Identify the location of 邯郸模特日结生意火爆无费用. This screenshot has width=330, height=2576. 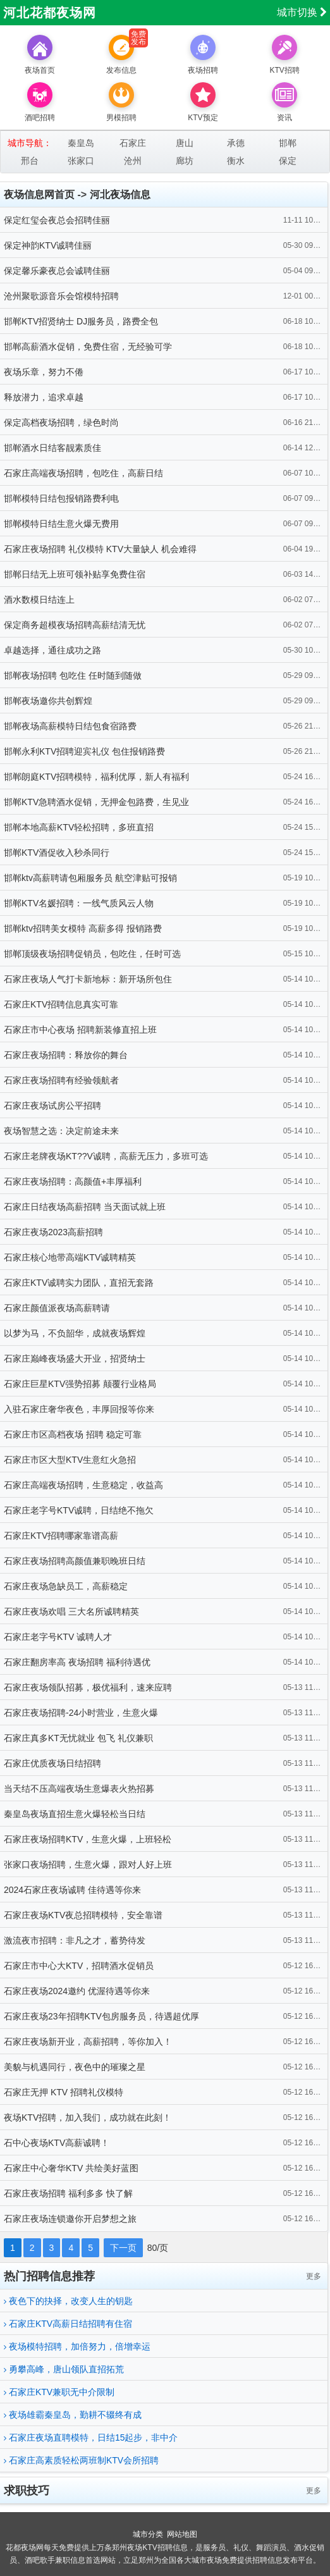
(61, 524).